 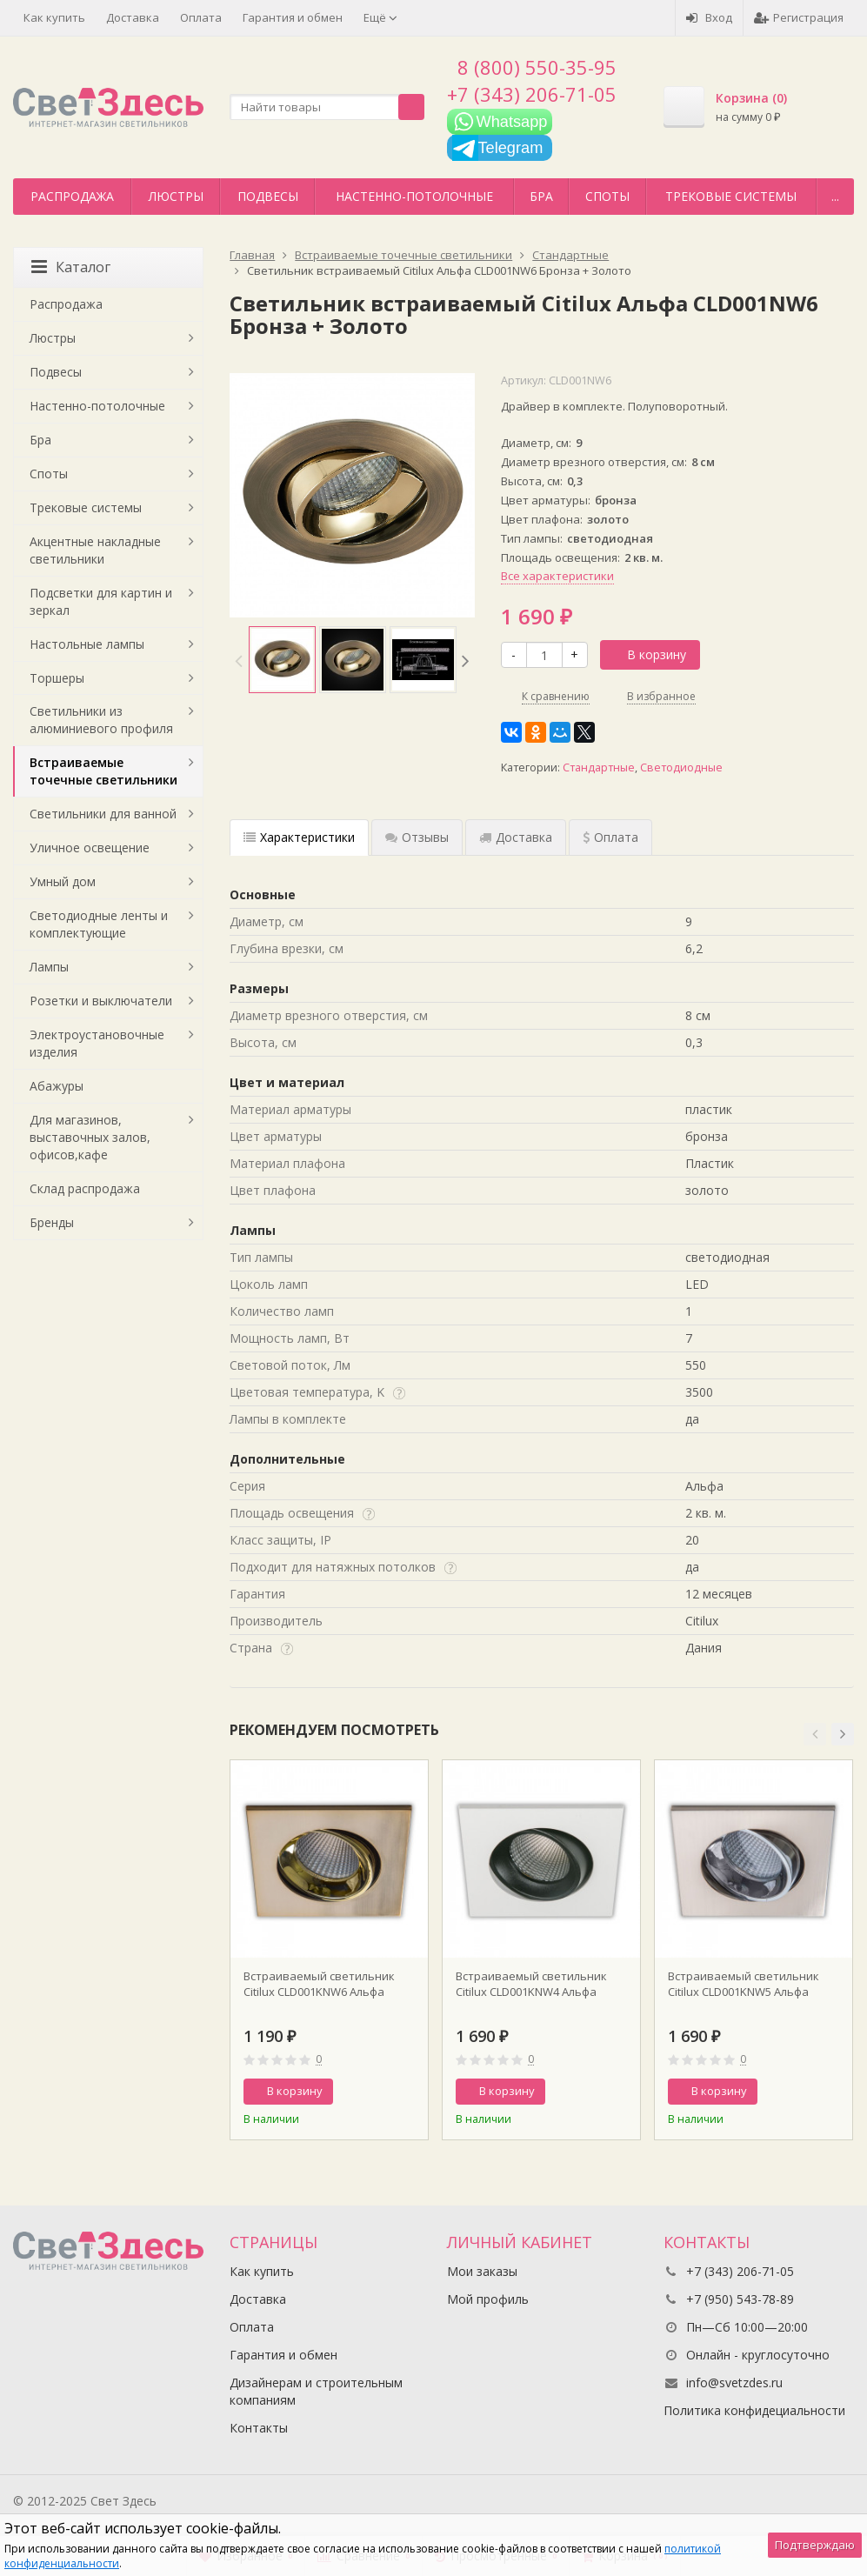 I want to click on Ещё, so click(x=380, y=17).